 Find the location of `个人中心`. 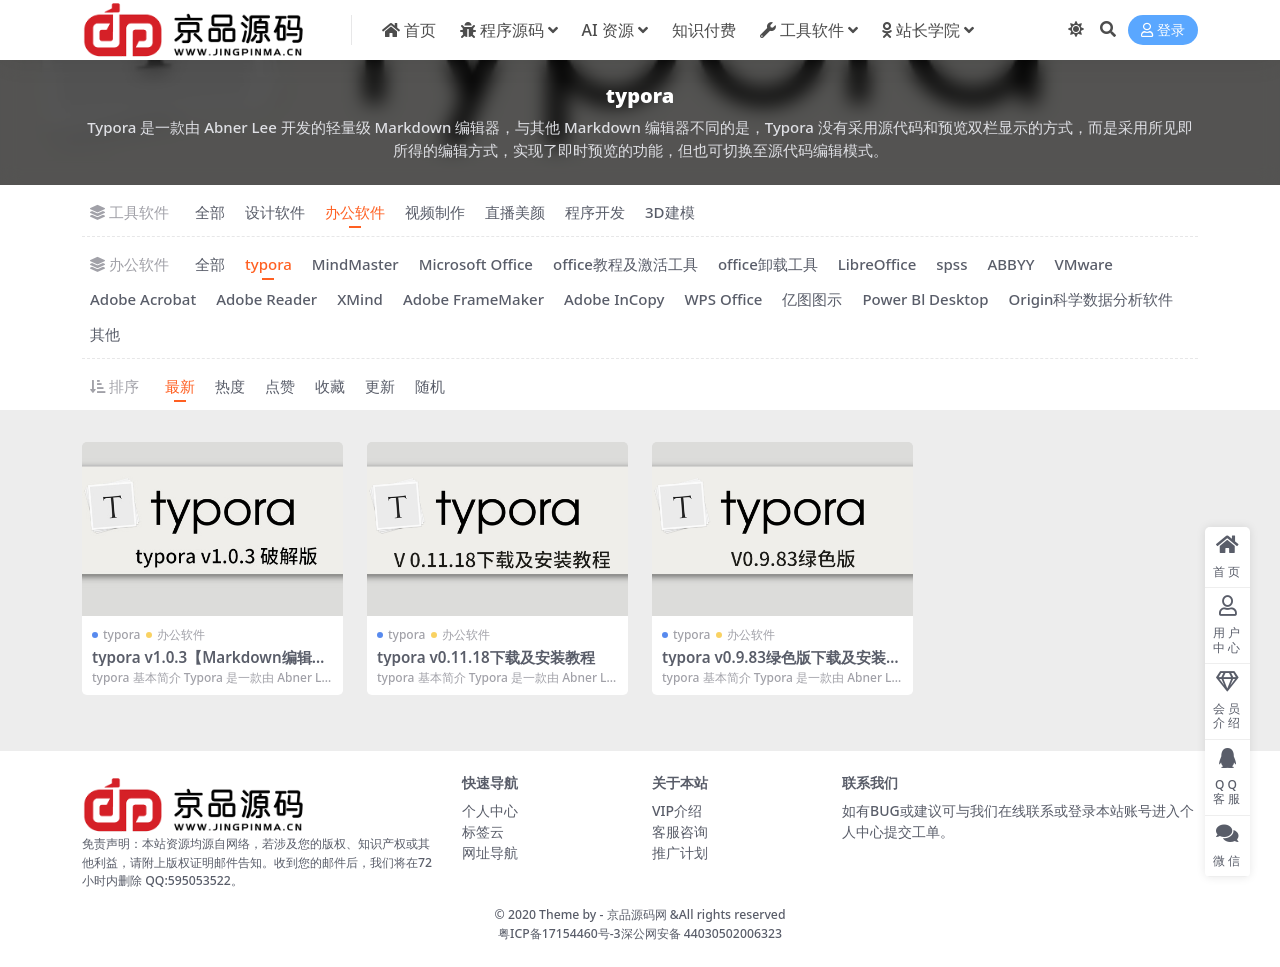

个人中心 is located at coordinates (490, 810).